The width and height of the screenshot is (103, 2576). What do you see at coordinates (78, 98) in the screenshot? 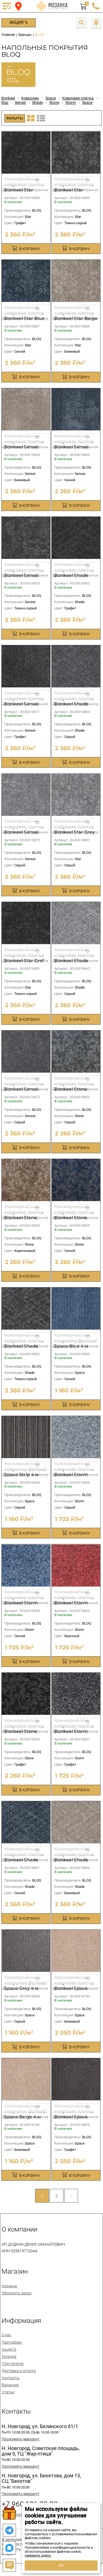
I see `Ковровая плитка` at bounding box center [78, 98].